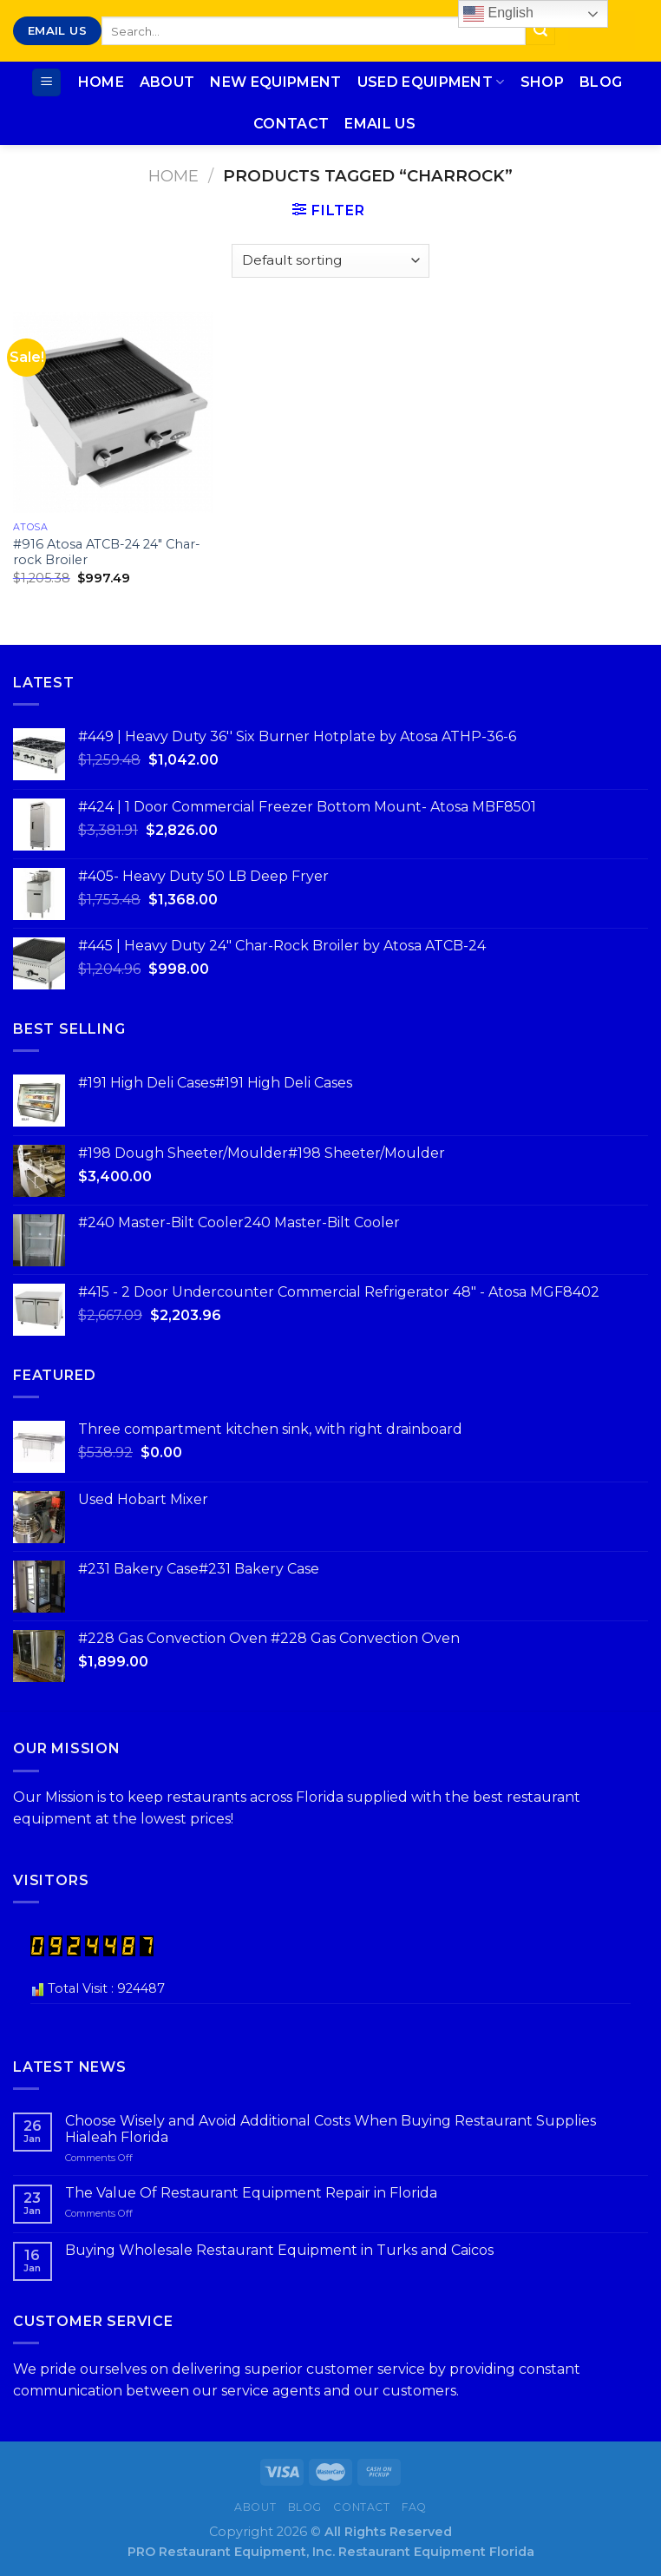 The image size is (661, 2576). What do you see at coordinates (101, 82) in the screenshot?
I see `Home` at bounding box center [101, 82].